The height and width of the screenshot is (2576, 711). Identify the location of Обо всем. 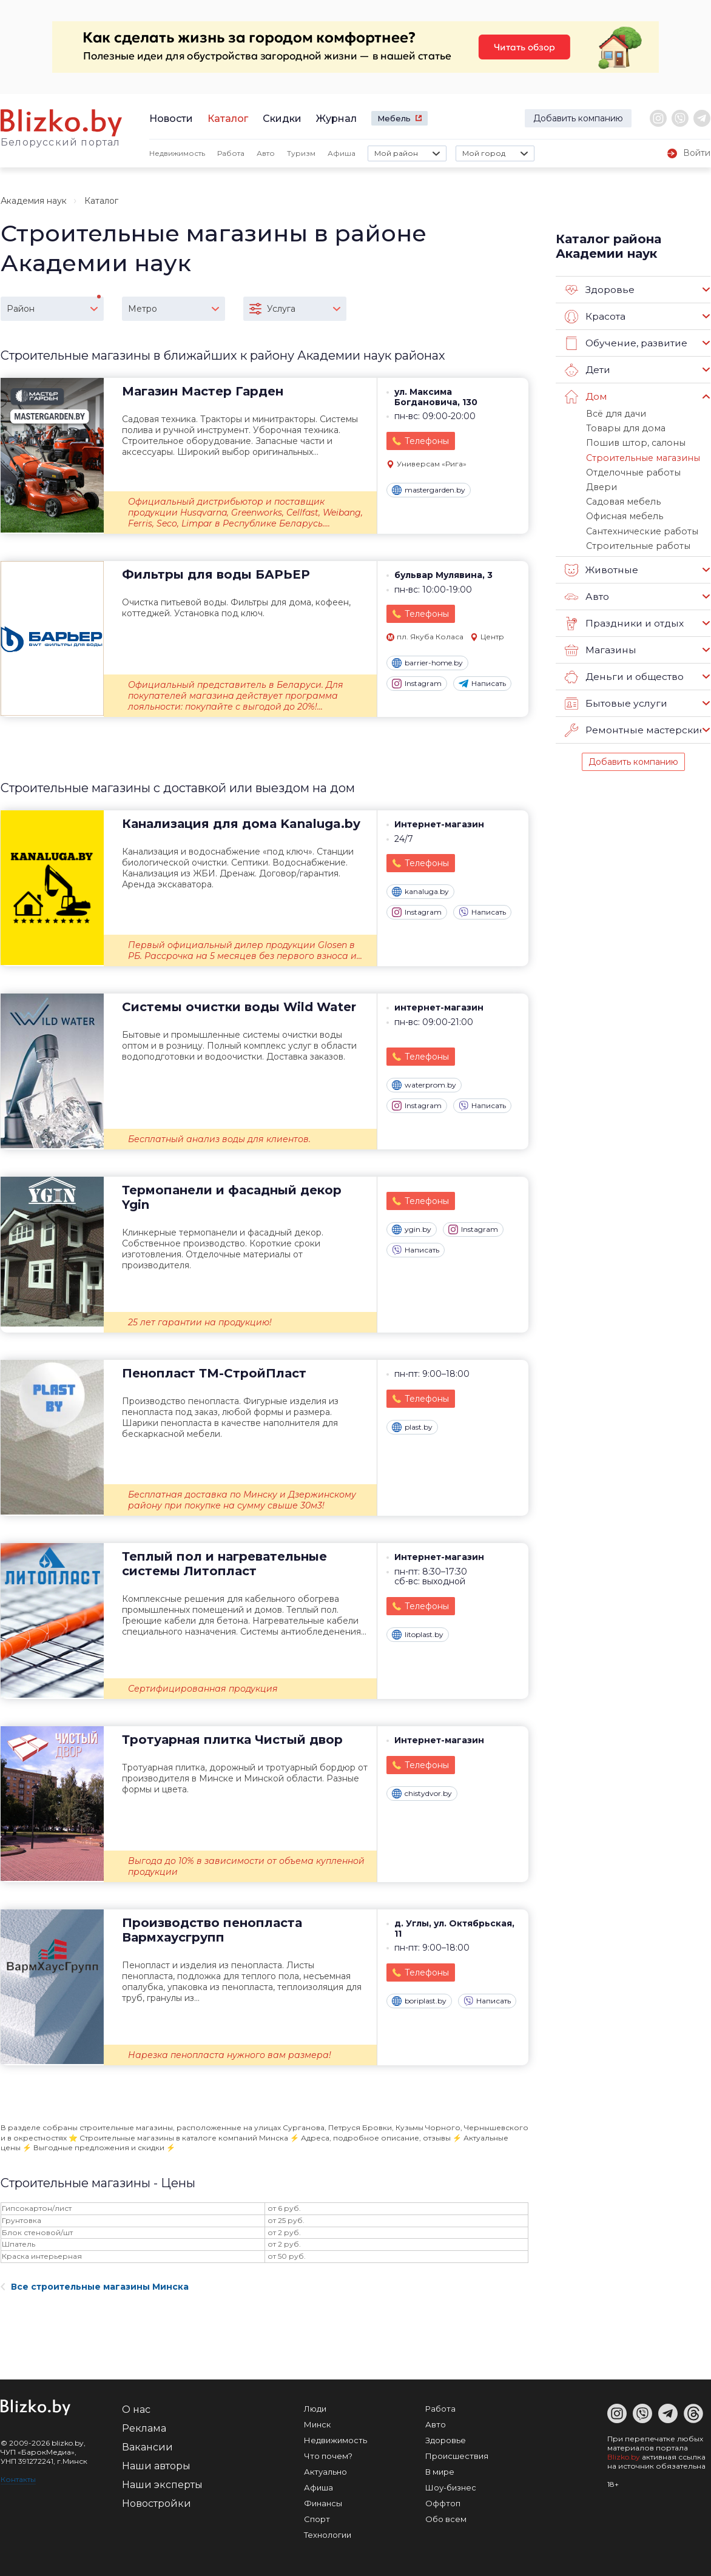
(446, 2519).